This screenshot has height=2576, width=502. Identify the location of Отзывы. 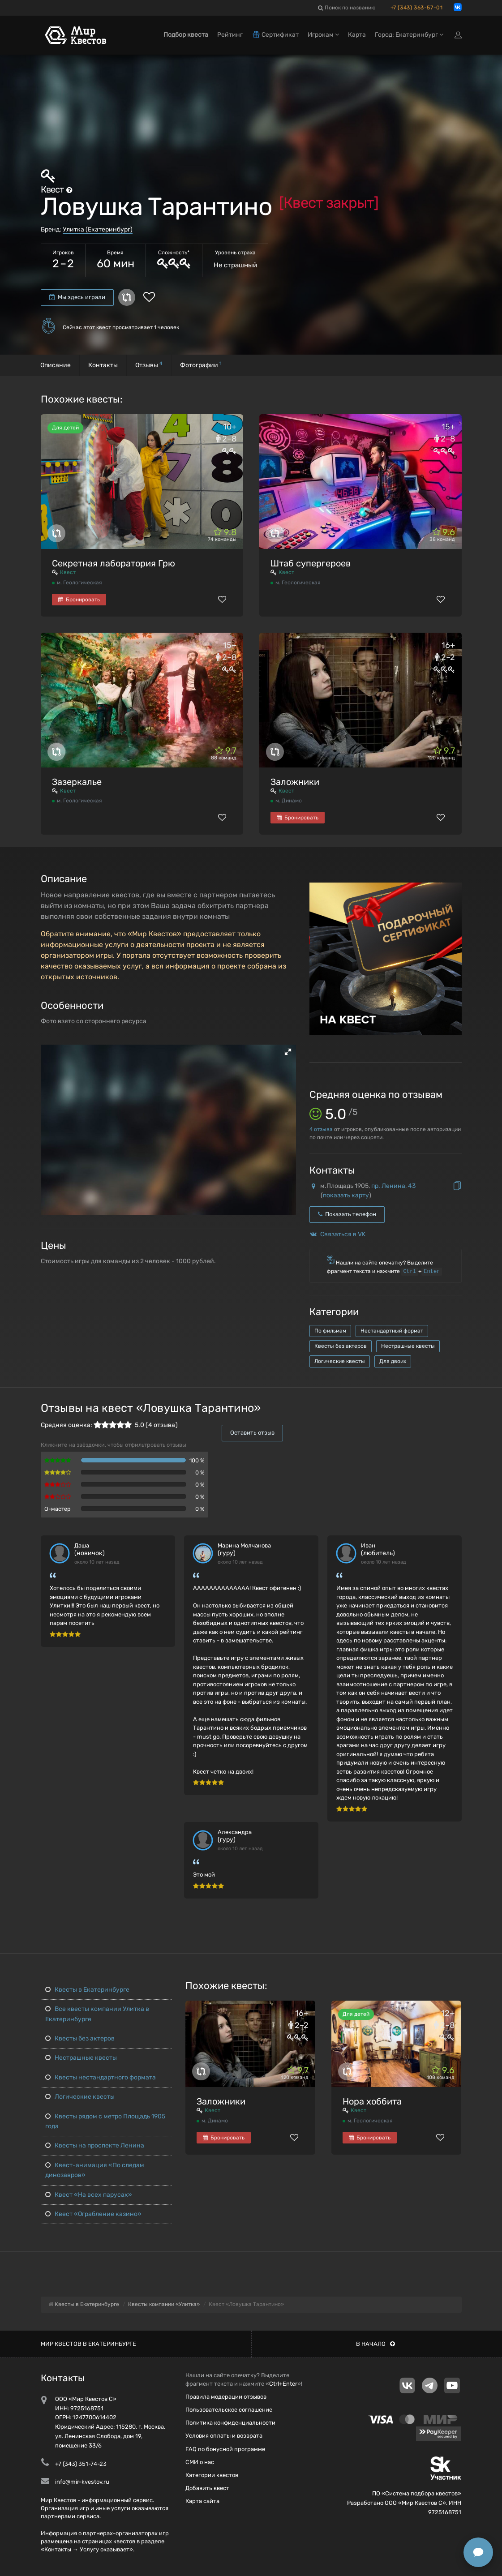
(149, 364).